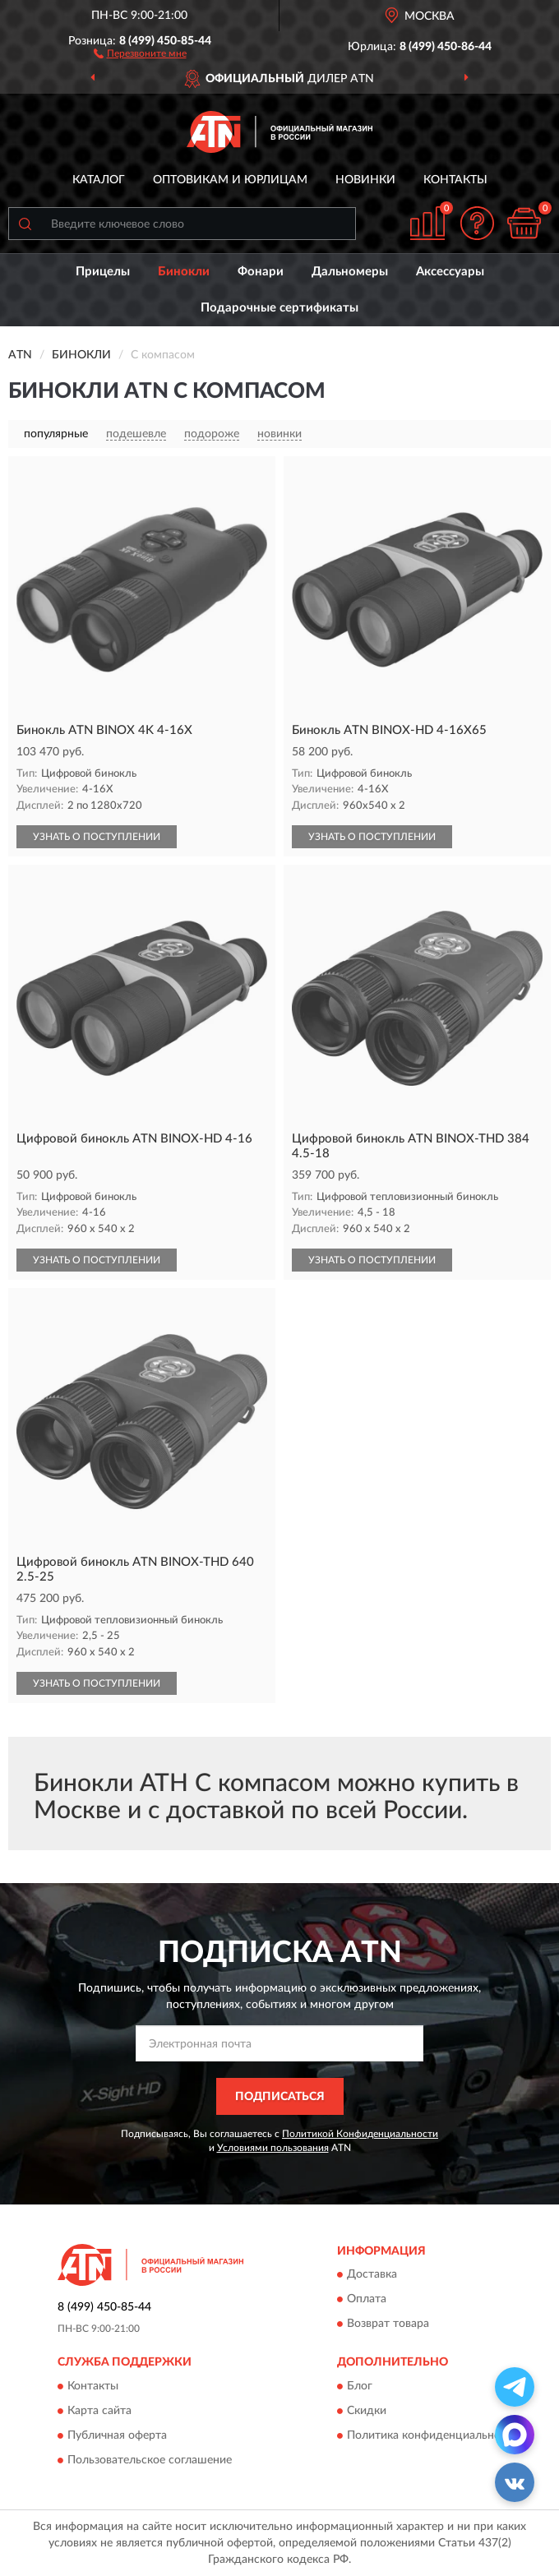  What do you see at coordinates (261, 271) in the screenshot?
I see `Фонари` at bounding box center [261, 271].